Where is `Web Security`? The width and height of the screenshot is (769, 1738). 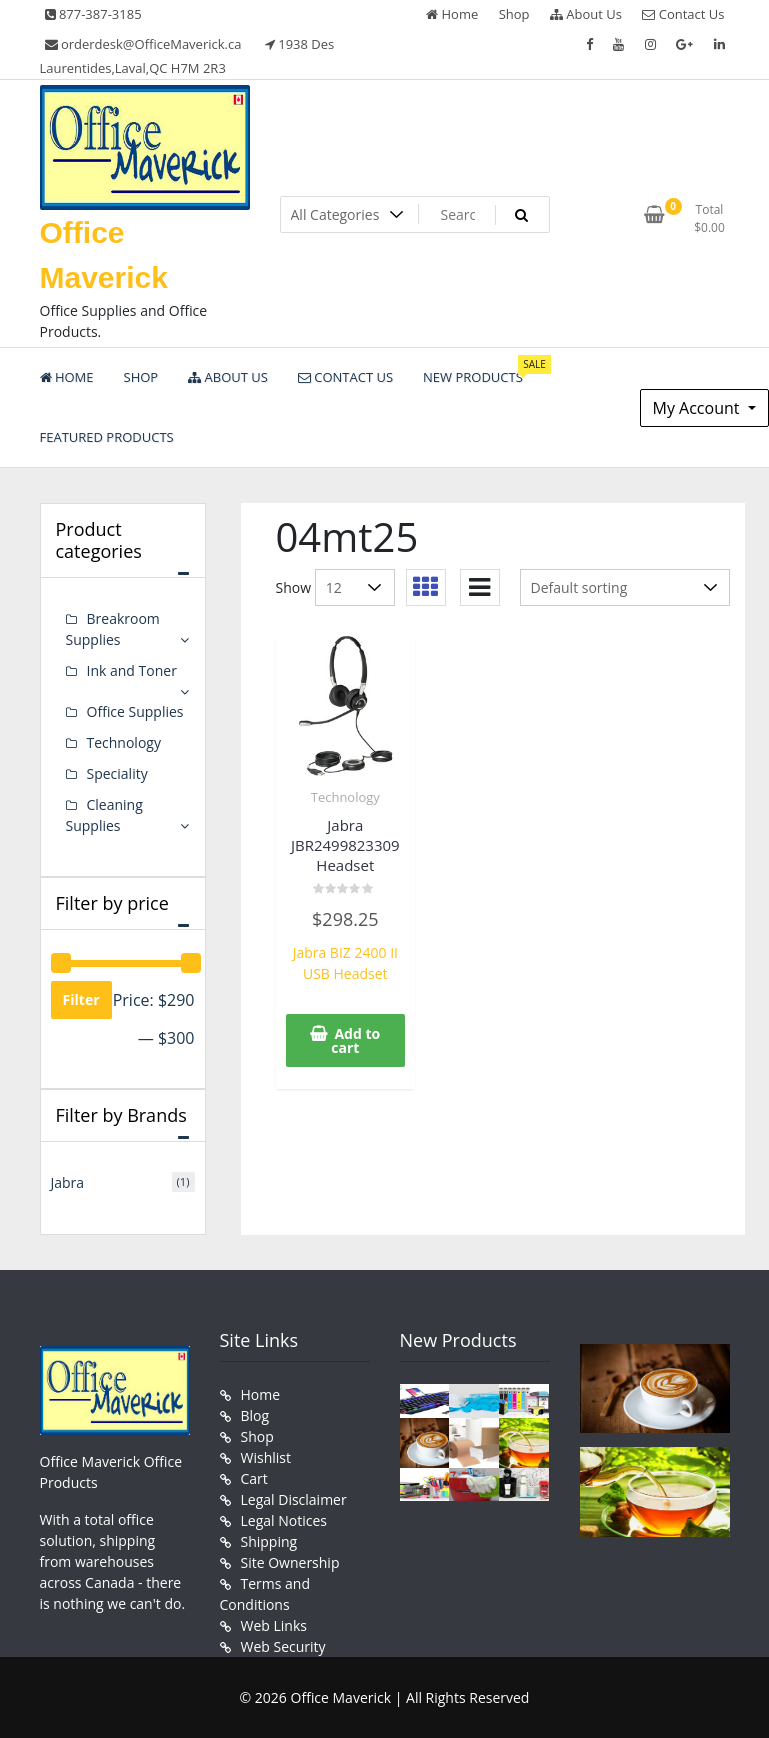
Web Security is located at coordinates (283, 1646).